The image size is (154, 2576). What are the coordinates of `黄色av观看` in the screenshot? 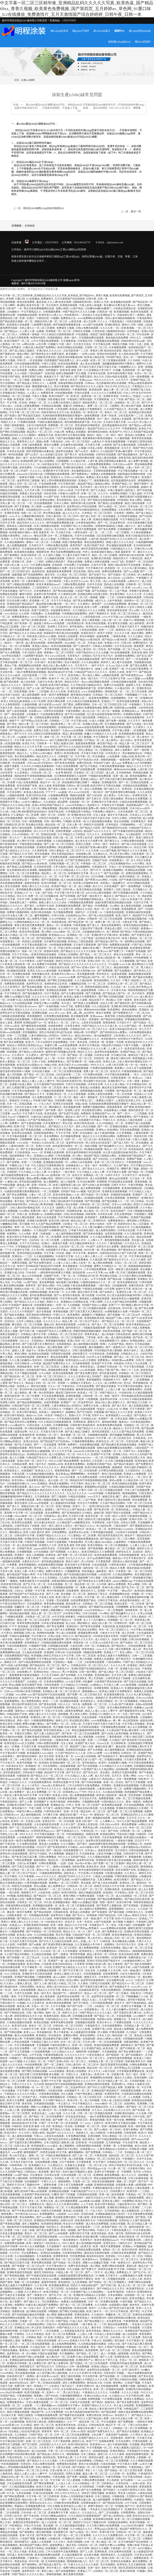 It's located at (115, 1480).